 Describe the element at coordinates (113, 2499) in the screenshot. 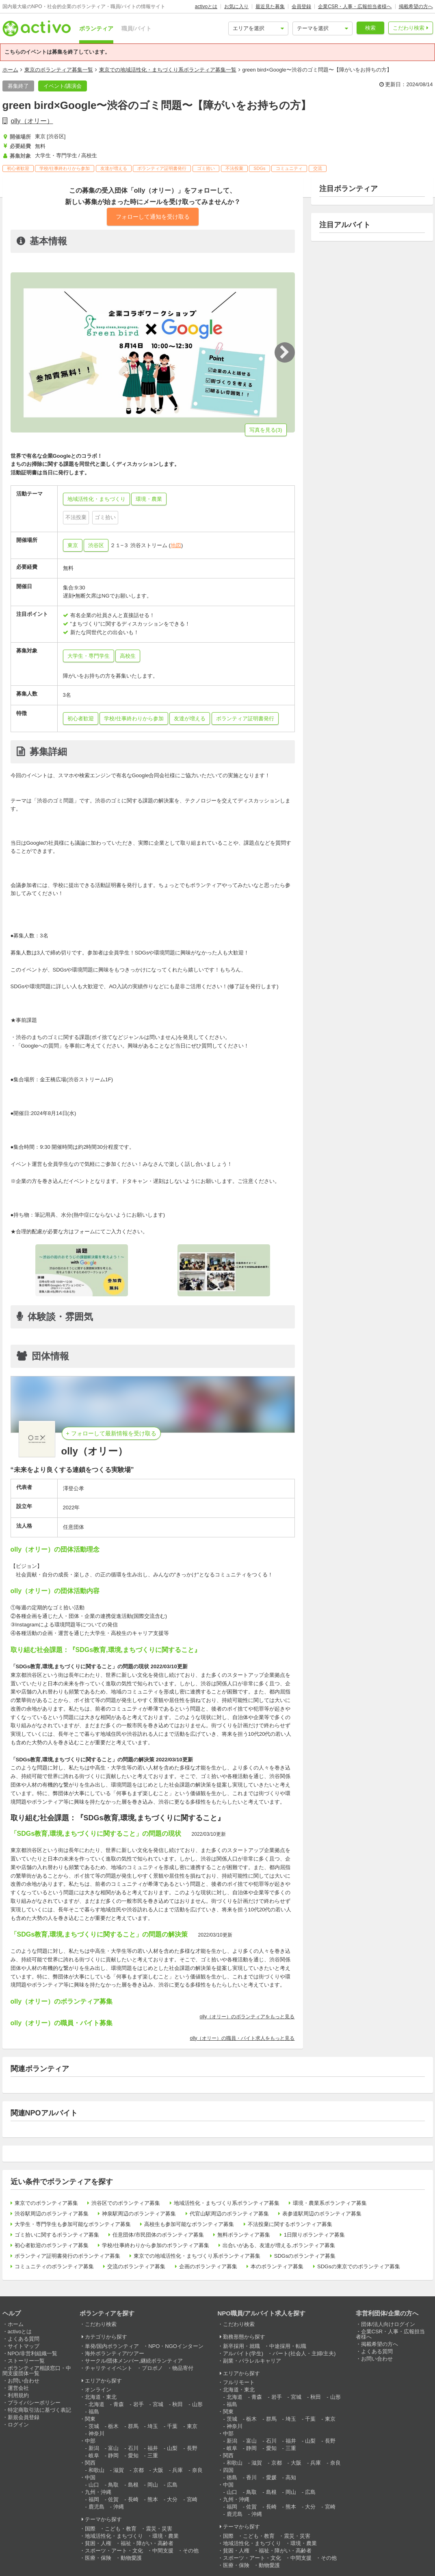

I see `佐賀` at that location.